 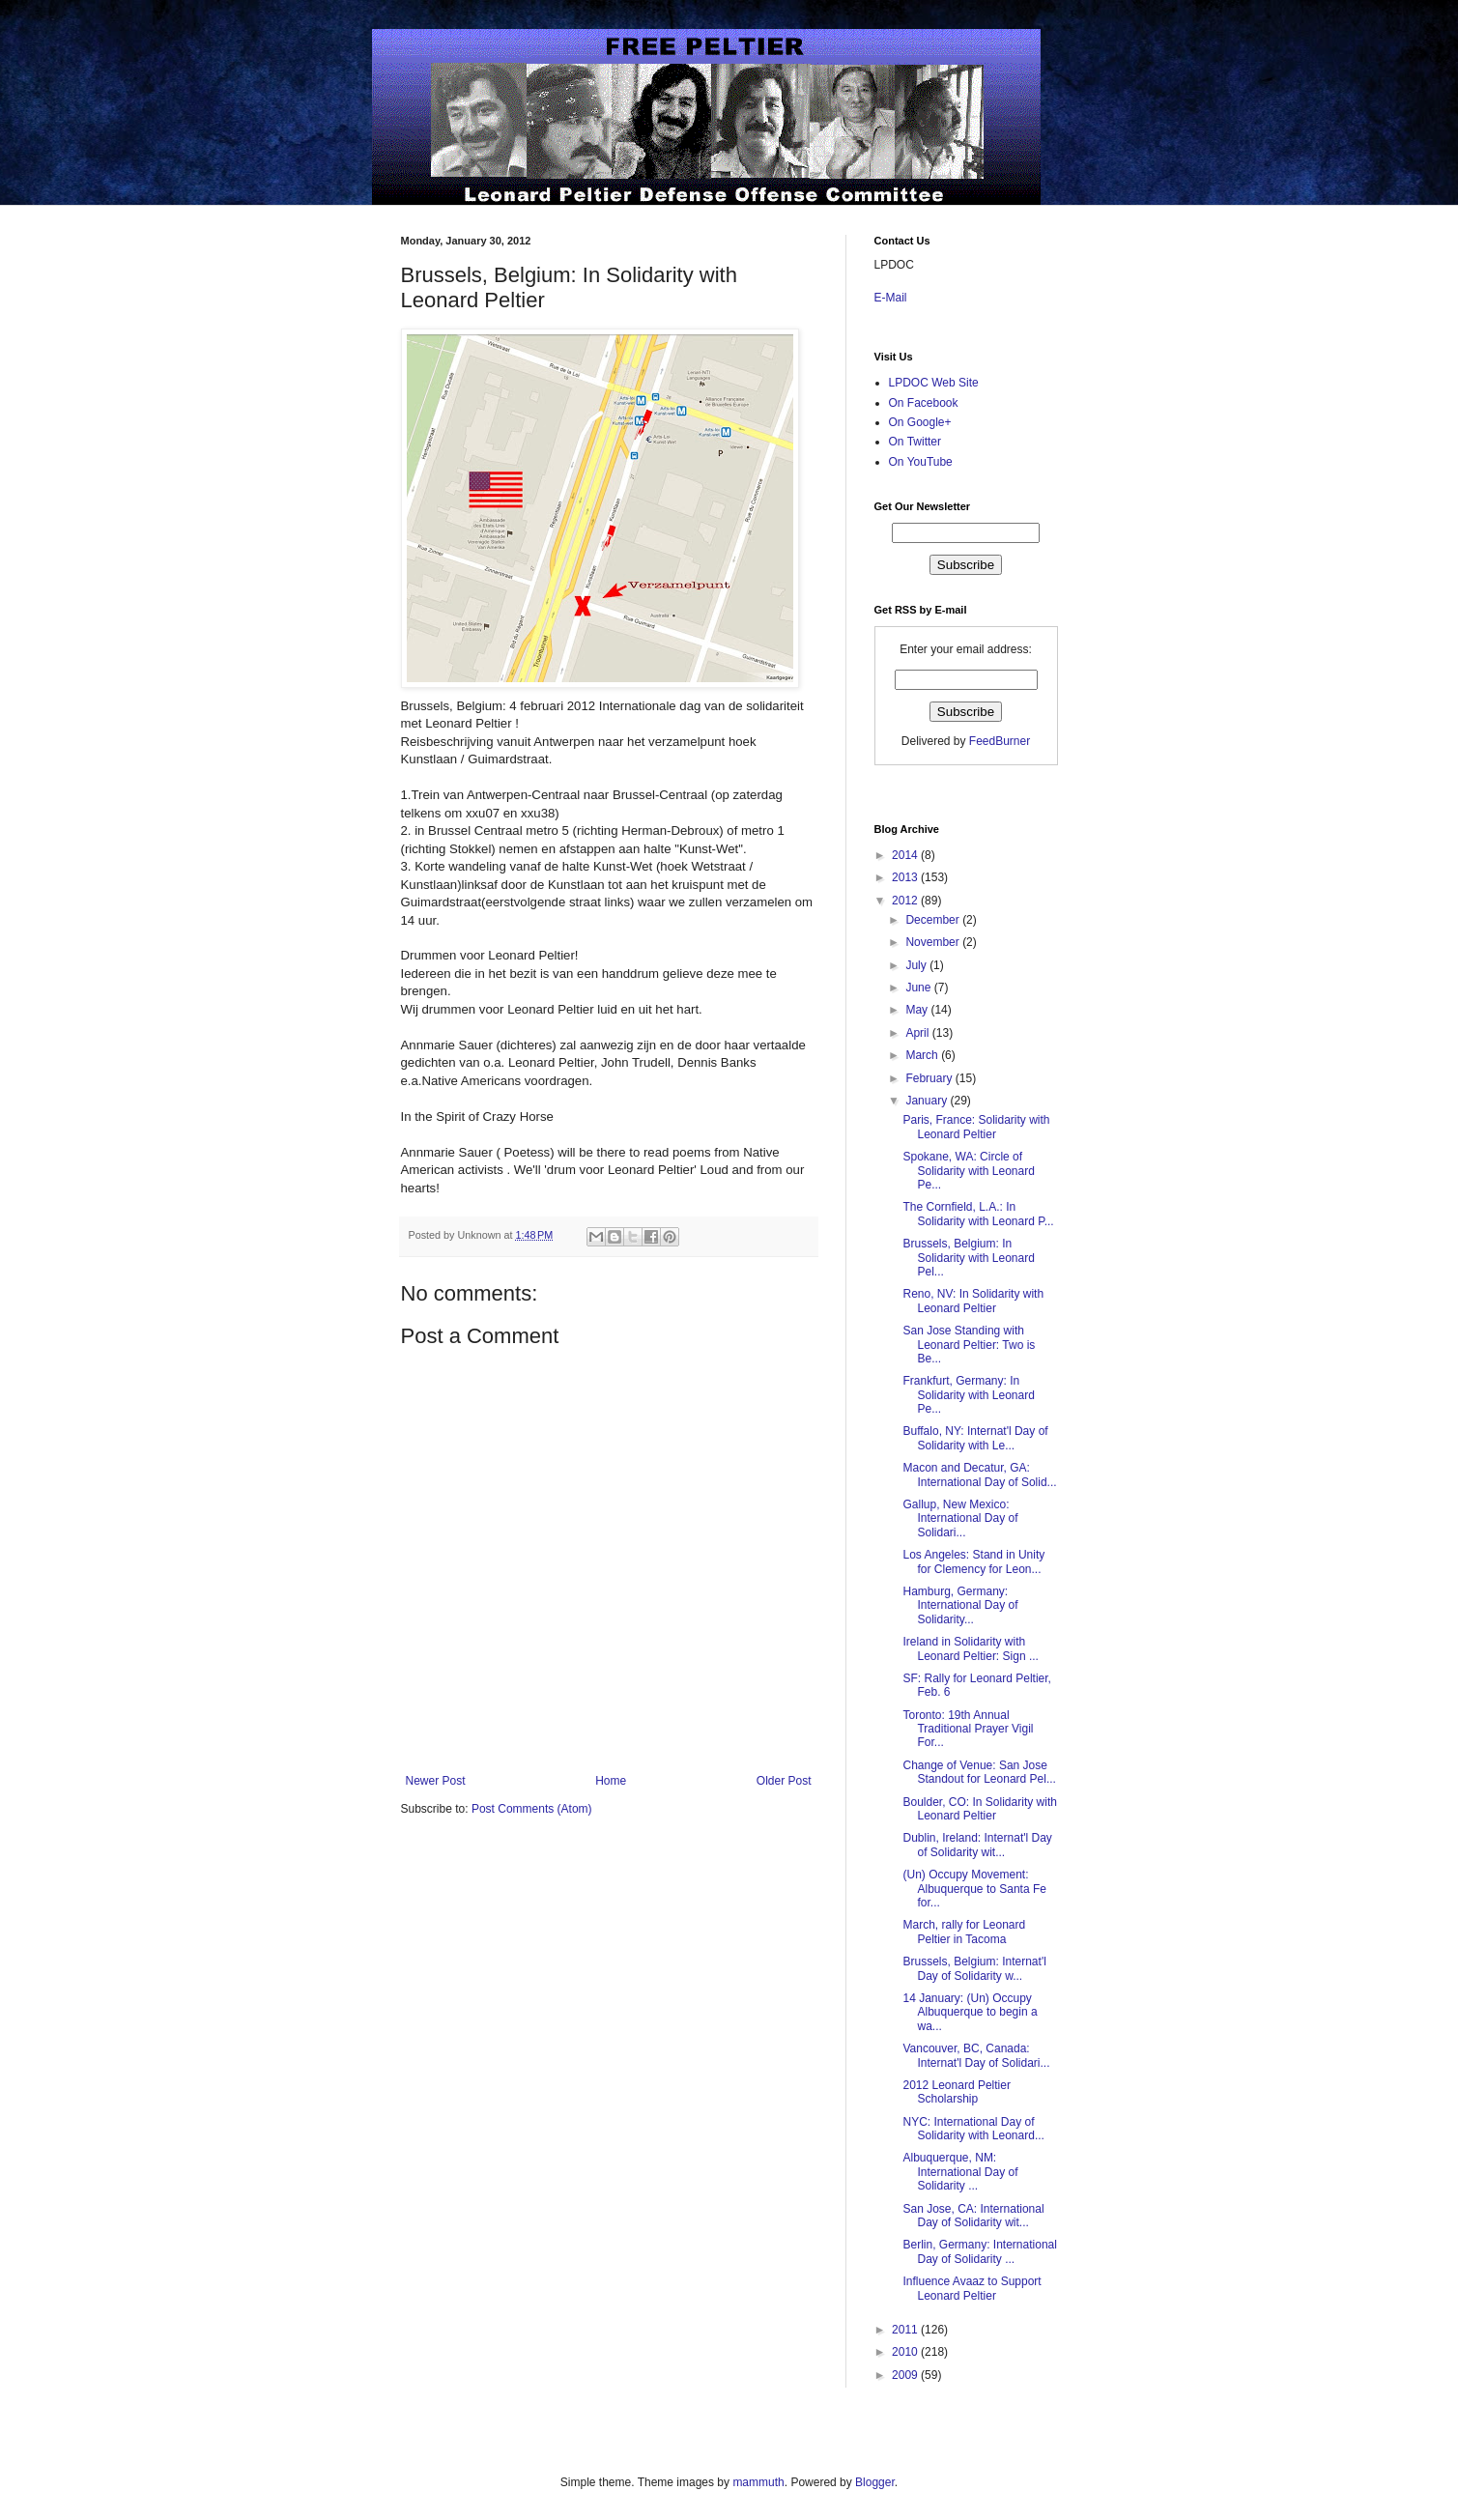 What do you see at coordinates (972, 2128) in the screenshot?
I see `NYC: International Day of Solidarity with Leonard...` at bounding box center [972, 2128].